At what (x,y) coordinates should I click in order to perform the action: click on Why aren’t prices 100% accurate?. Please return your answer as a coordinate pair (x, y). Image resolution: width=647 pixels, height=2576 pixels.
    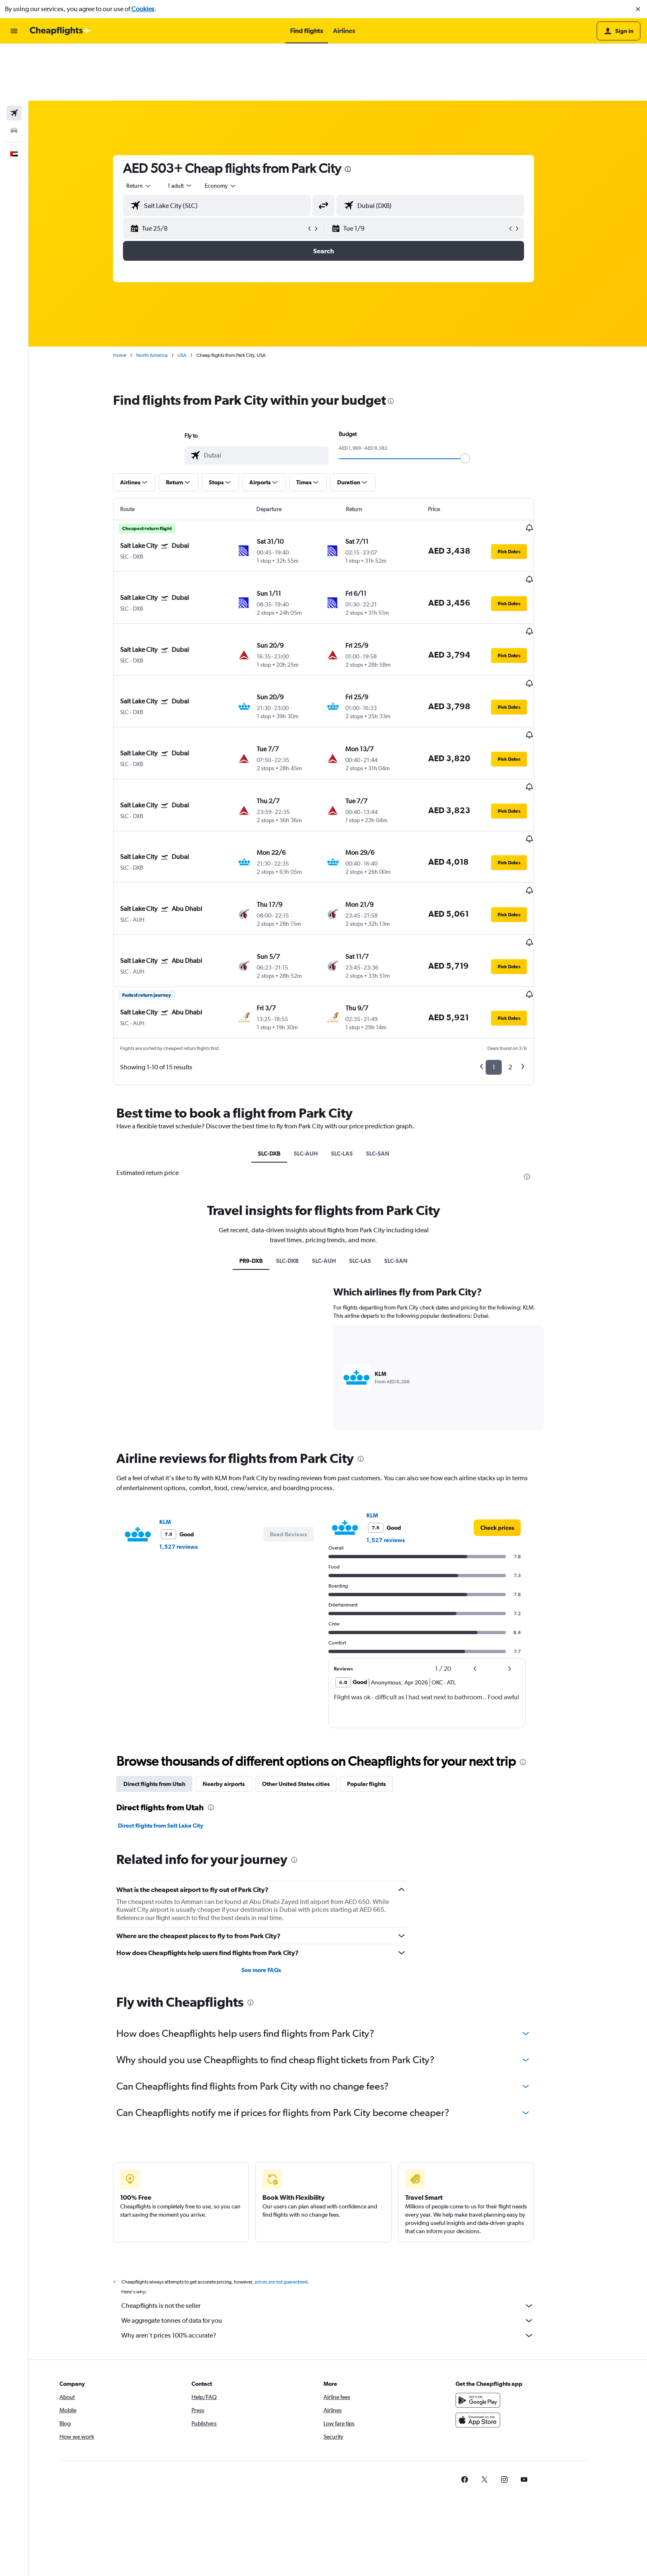
    Looking at the image, I should click on (342, 2196).